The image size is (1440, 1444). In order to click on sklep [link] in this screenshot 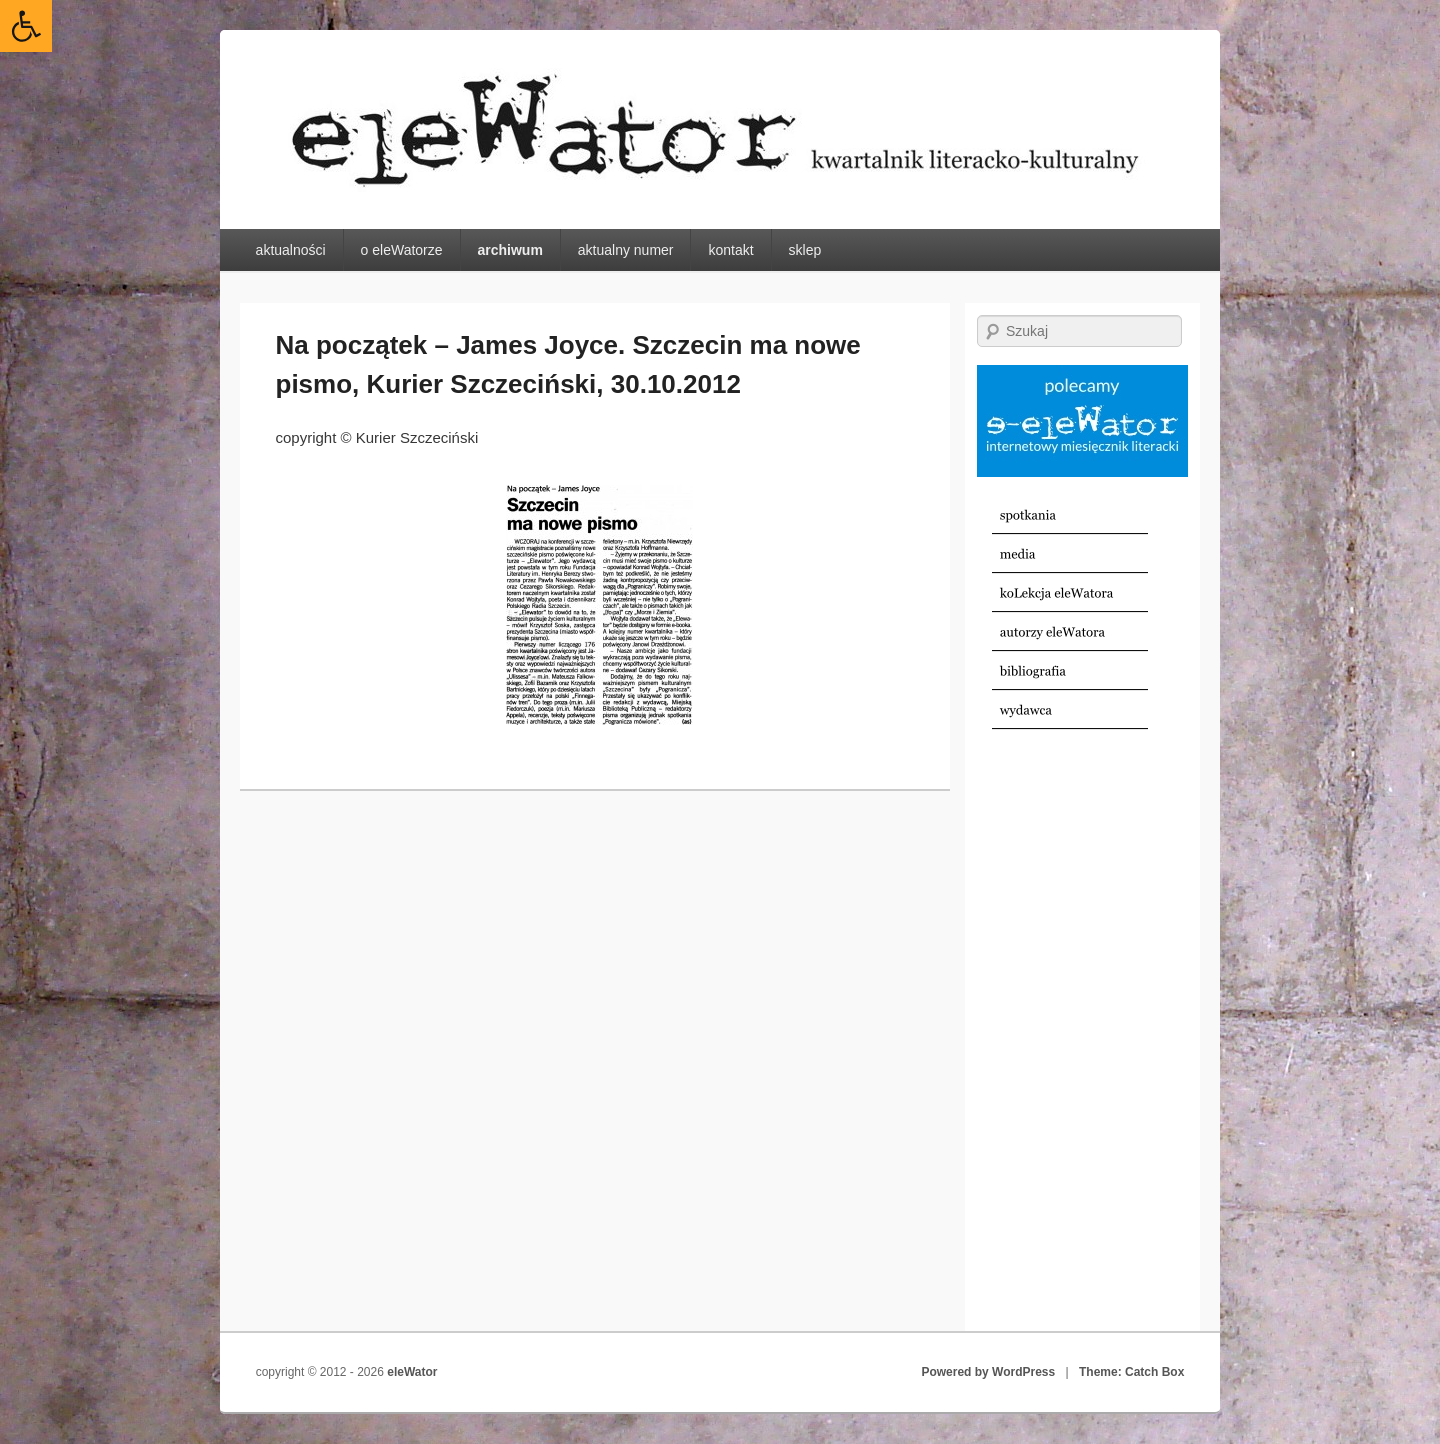, I will do `click(805, 250)`.